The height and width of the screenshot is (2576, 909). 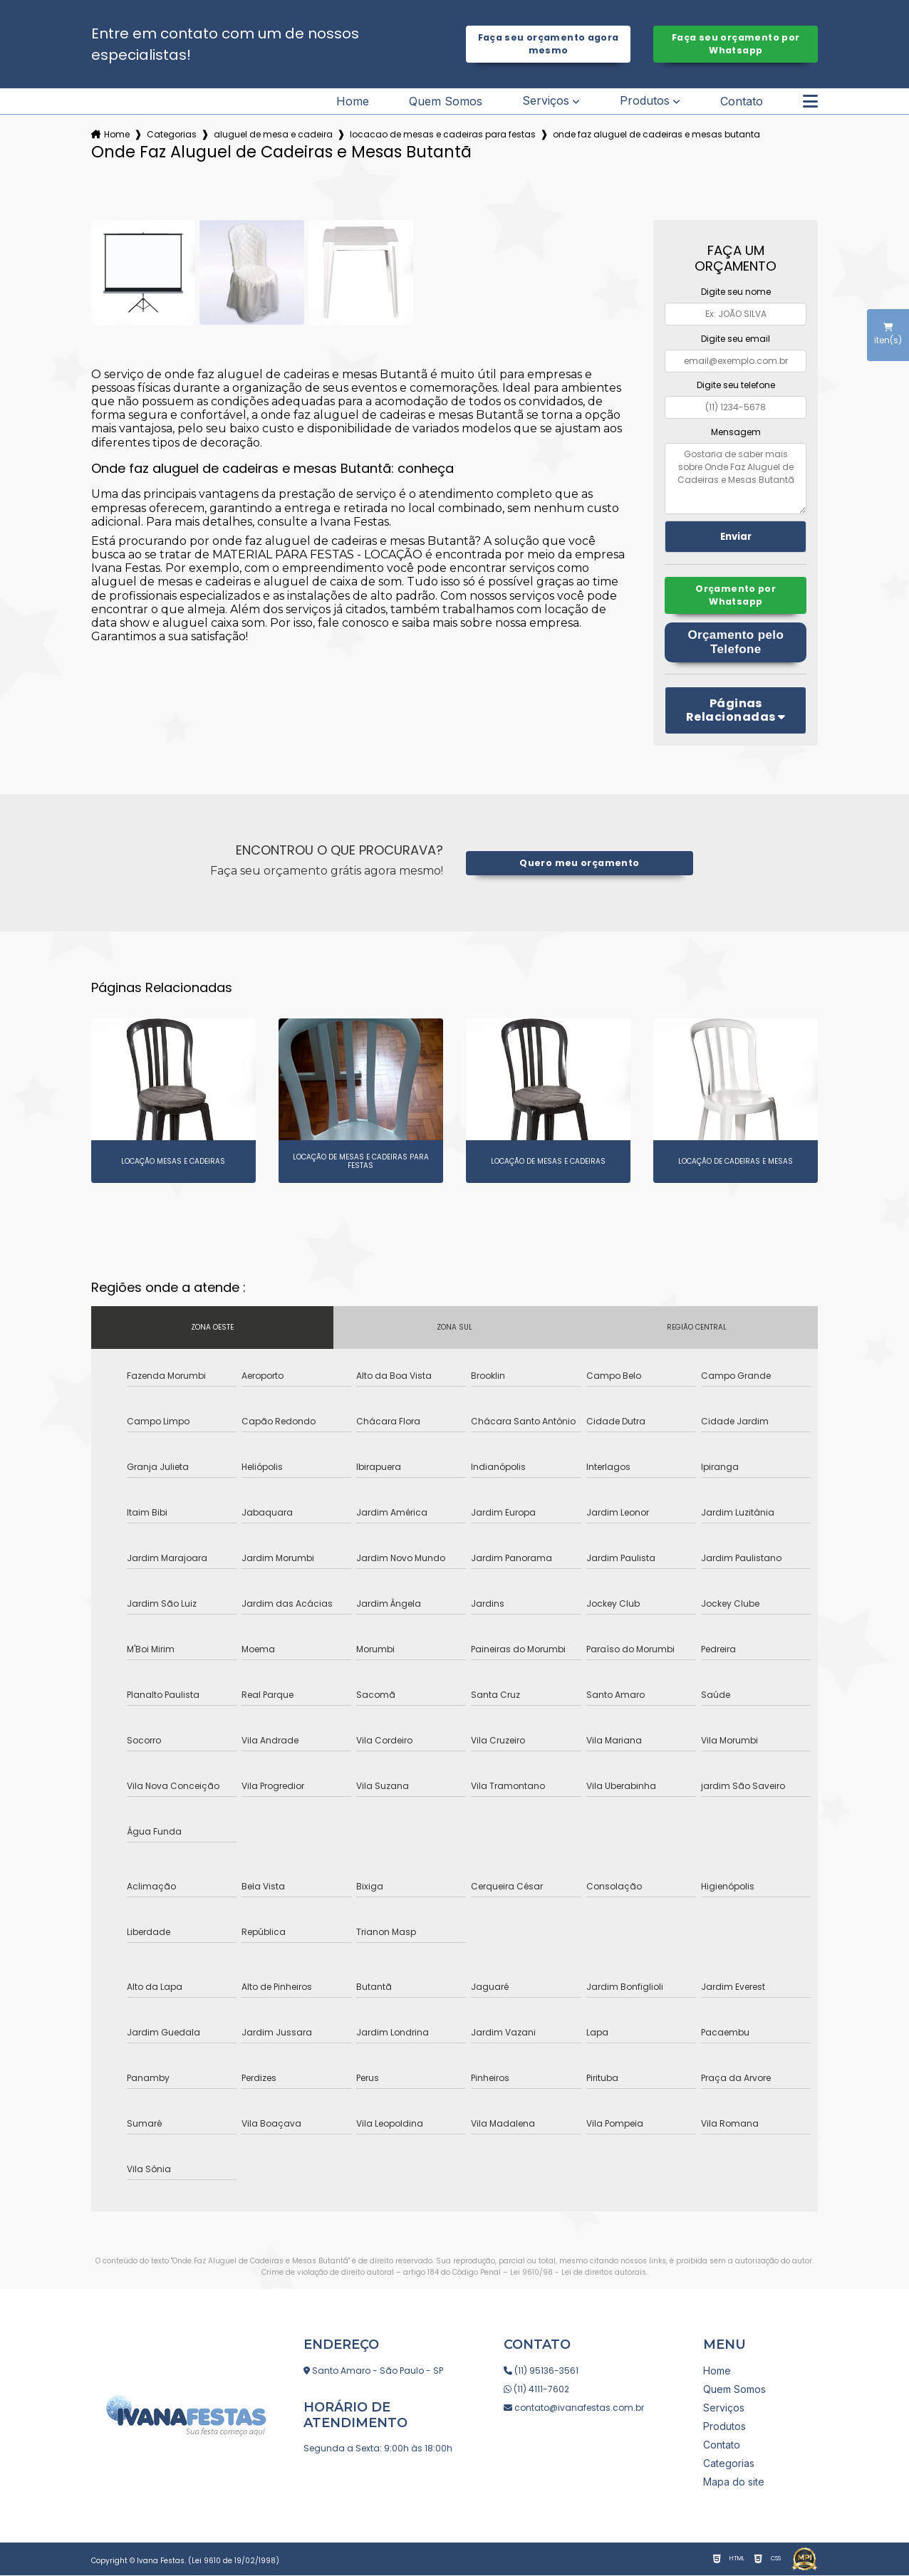 What do you see at coordinates (735, 339) in the screenshot?
I see `Digite seu email` at bounding box center [735, 339].